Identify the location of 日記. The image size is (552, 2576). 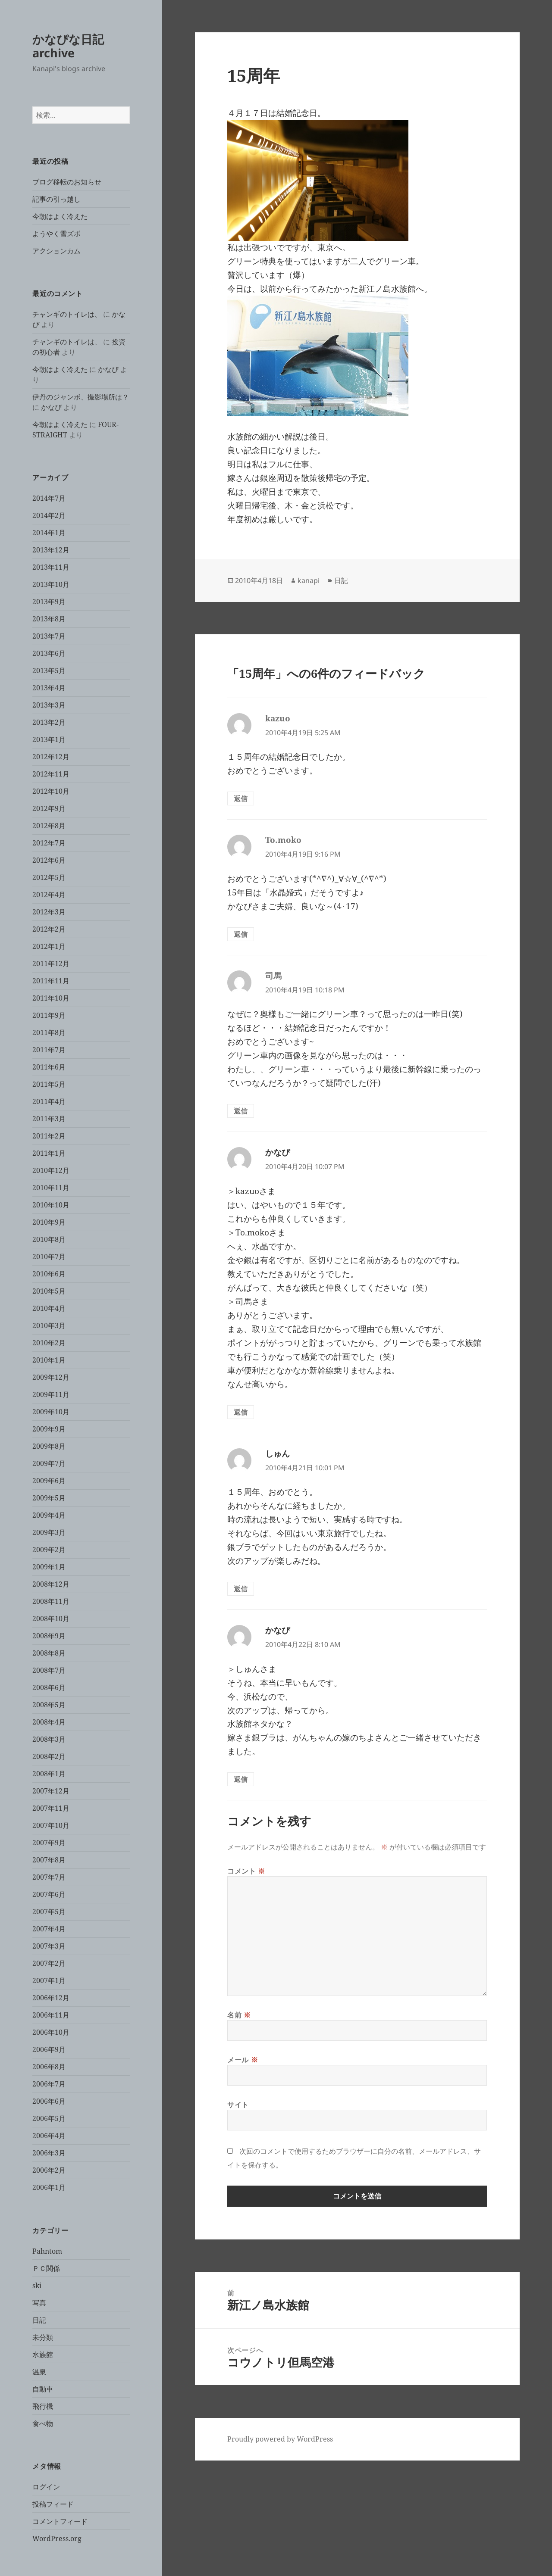
(39, 2320).